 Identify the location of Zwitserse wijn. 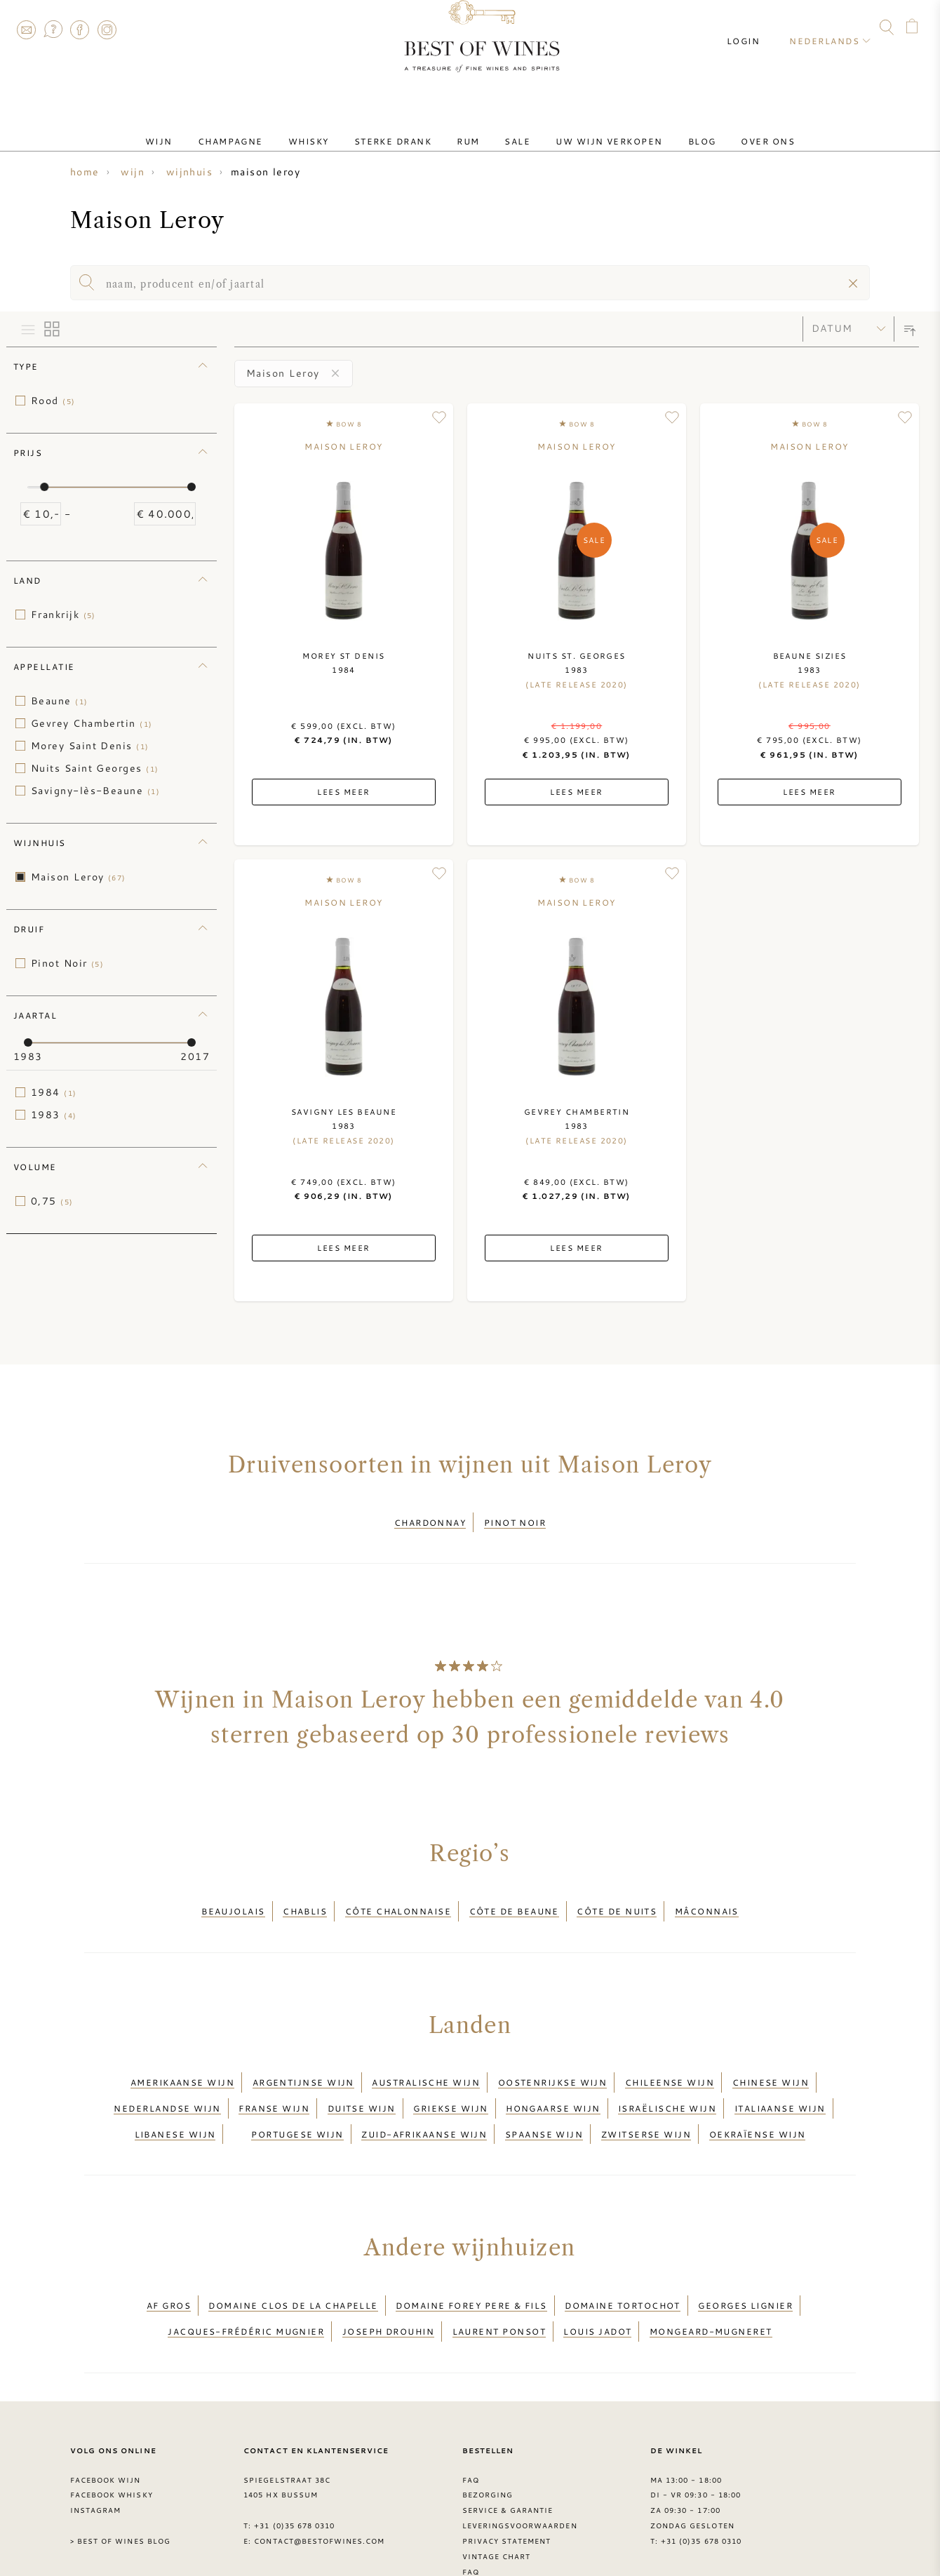
(646, 2094).